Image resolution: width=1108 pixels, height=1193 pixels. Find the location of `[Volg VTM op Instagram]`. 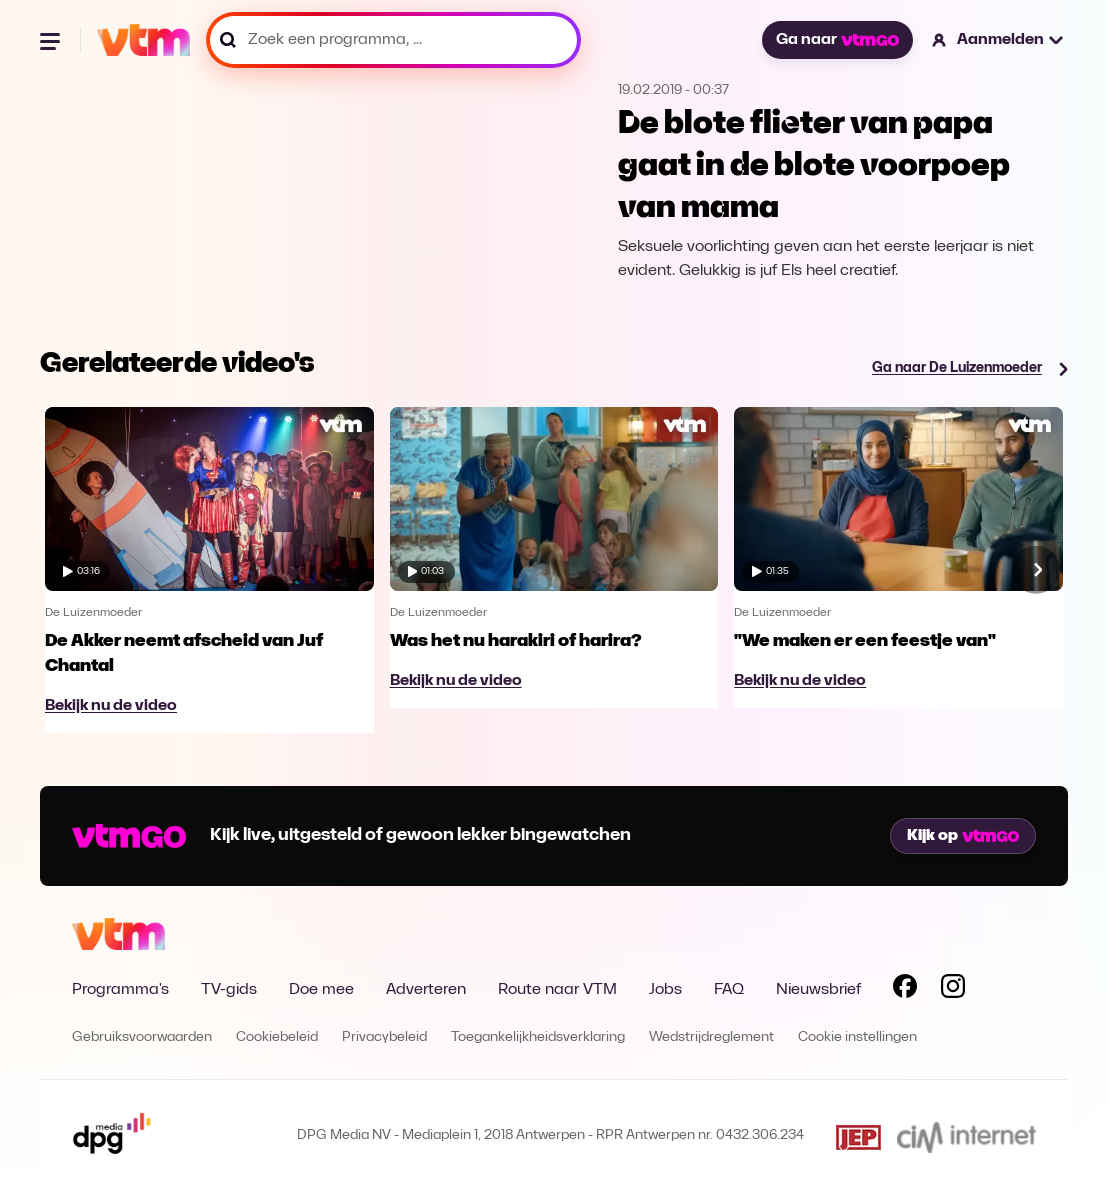

[Volg VTM op Instagram] is located at coordinates (953, 990).